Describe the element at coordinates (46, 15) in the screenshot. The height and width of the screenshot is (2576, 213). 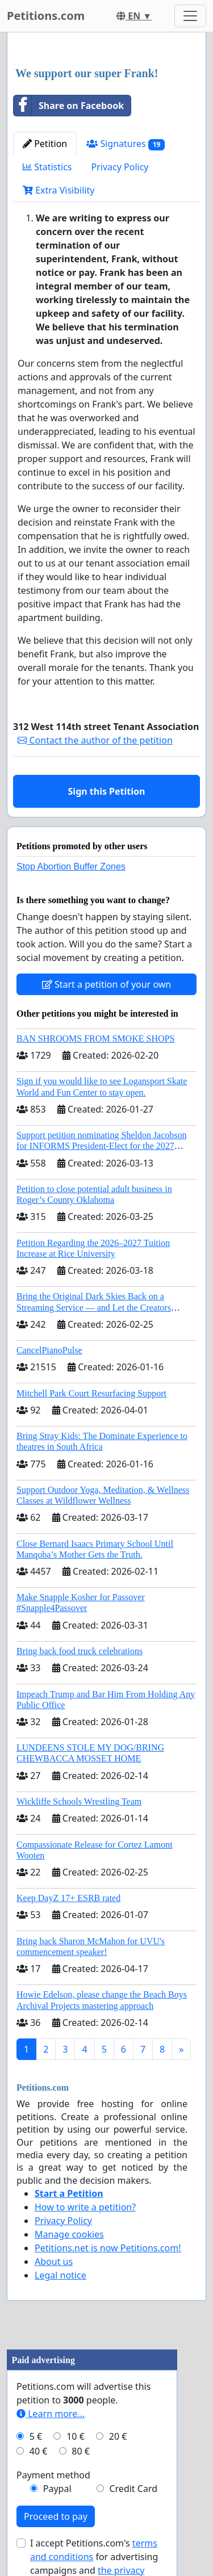
I see `Petitions.com` at that location.